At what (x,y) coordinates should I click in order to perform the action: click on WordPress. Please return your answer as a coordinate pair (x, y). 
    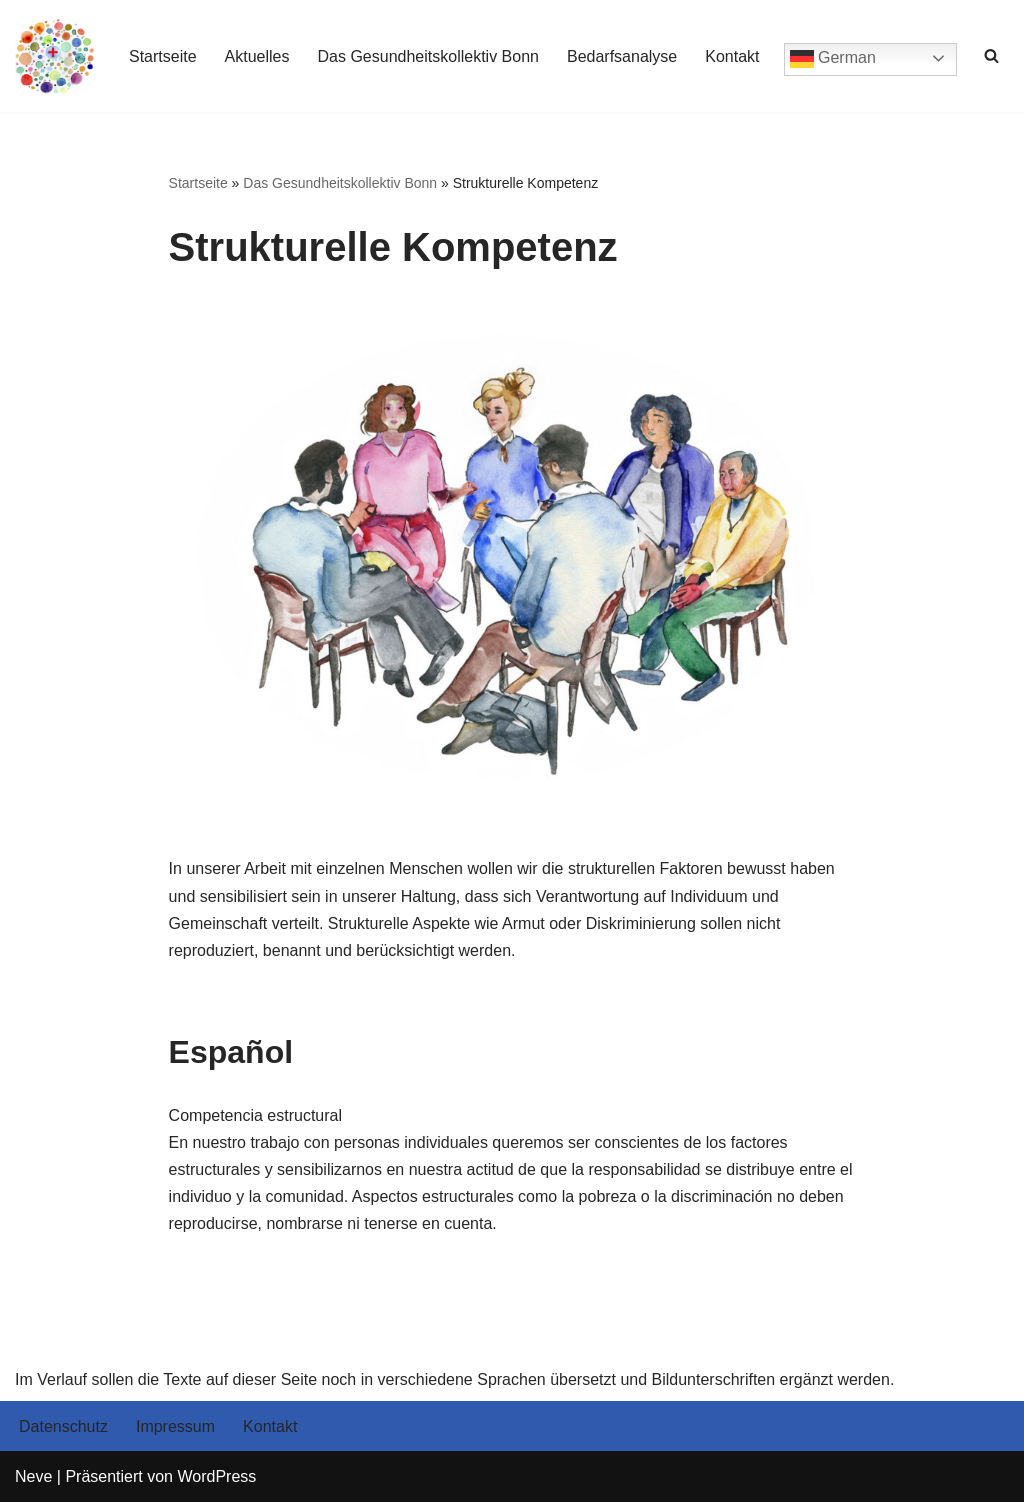
    Looking at the image, I should click on (216, 1476).